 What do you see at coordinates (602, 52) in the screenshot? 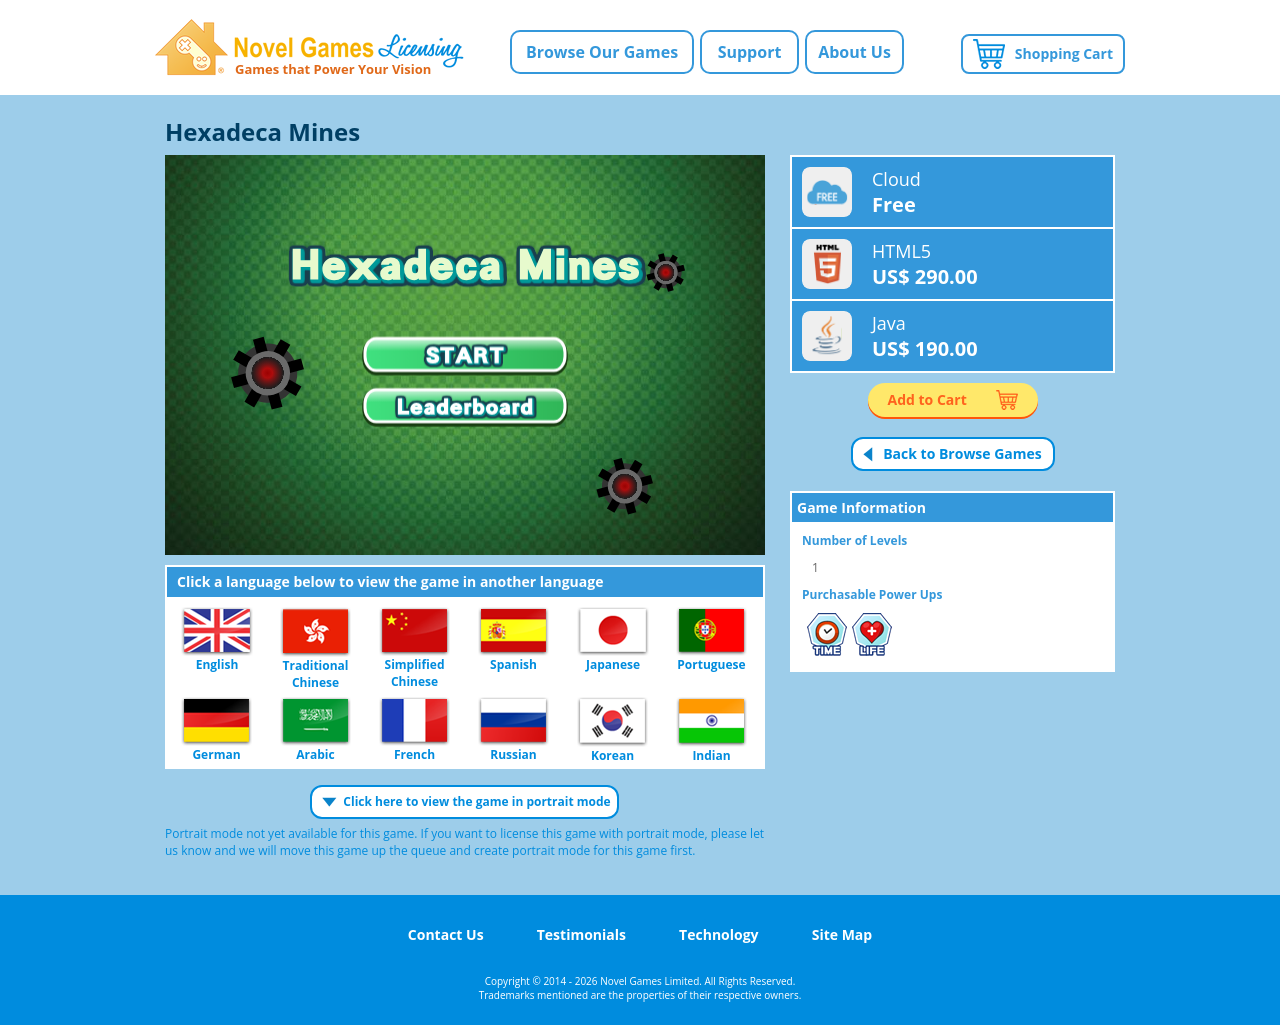
I see `Browse Our Games` at bounding box center [602, 52].